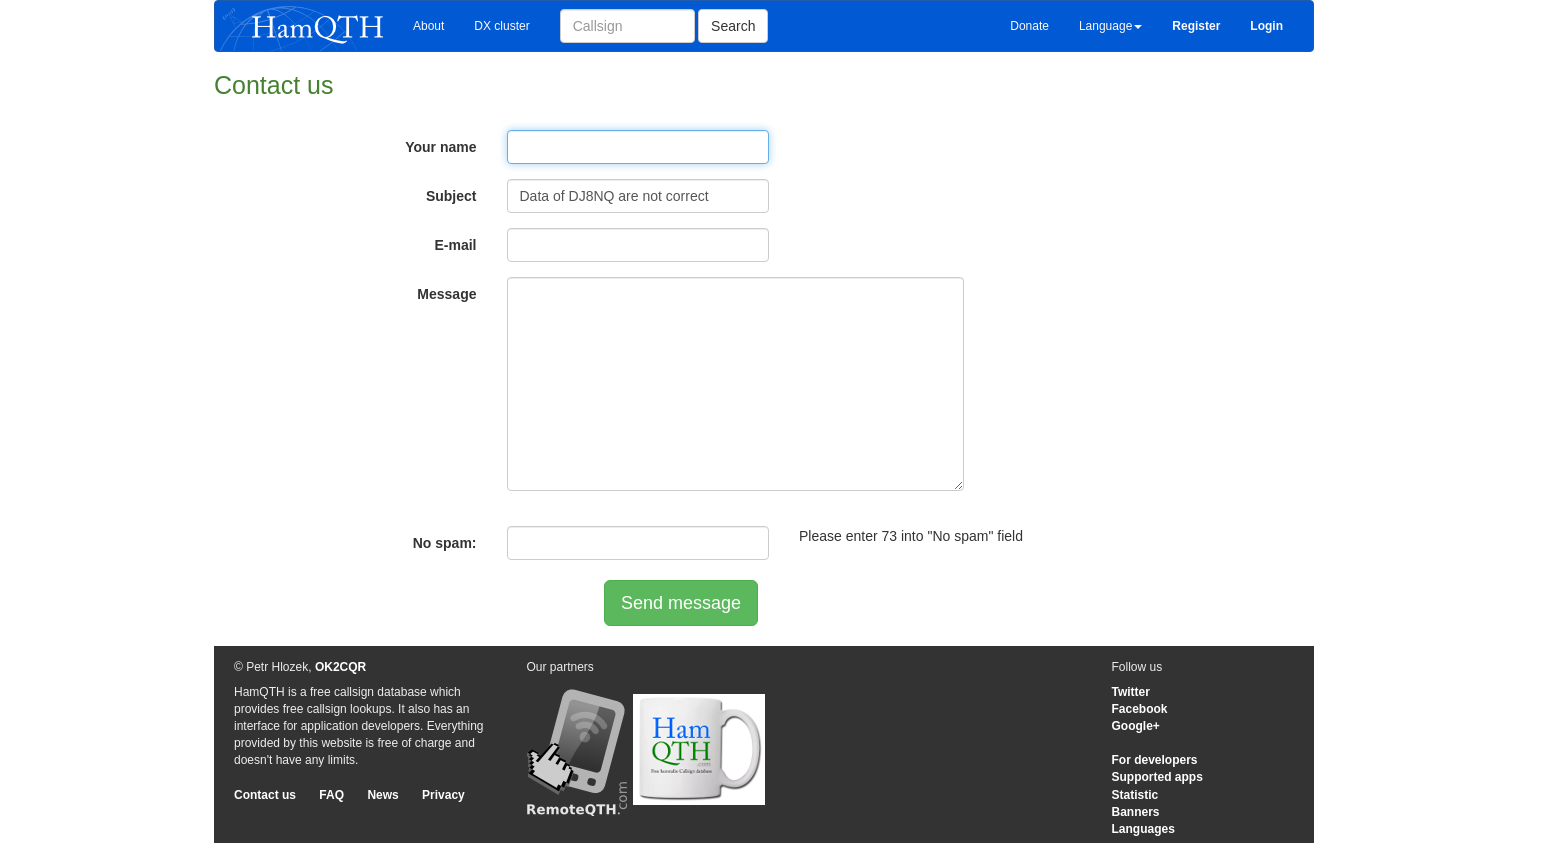  I want to click on No spam:, so click(445, 543).